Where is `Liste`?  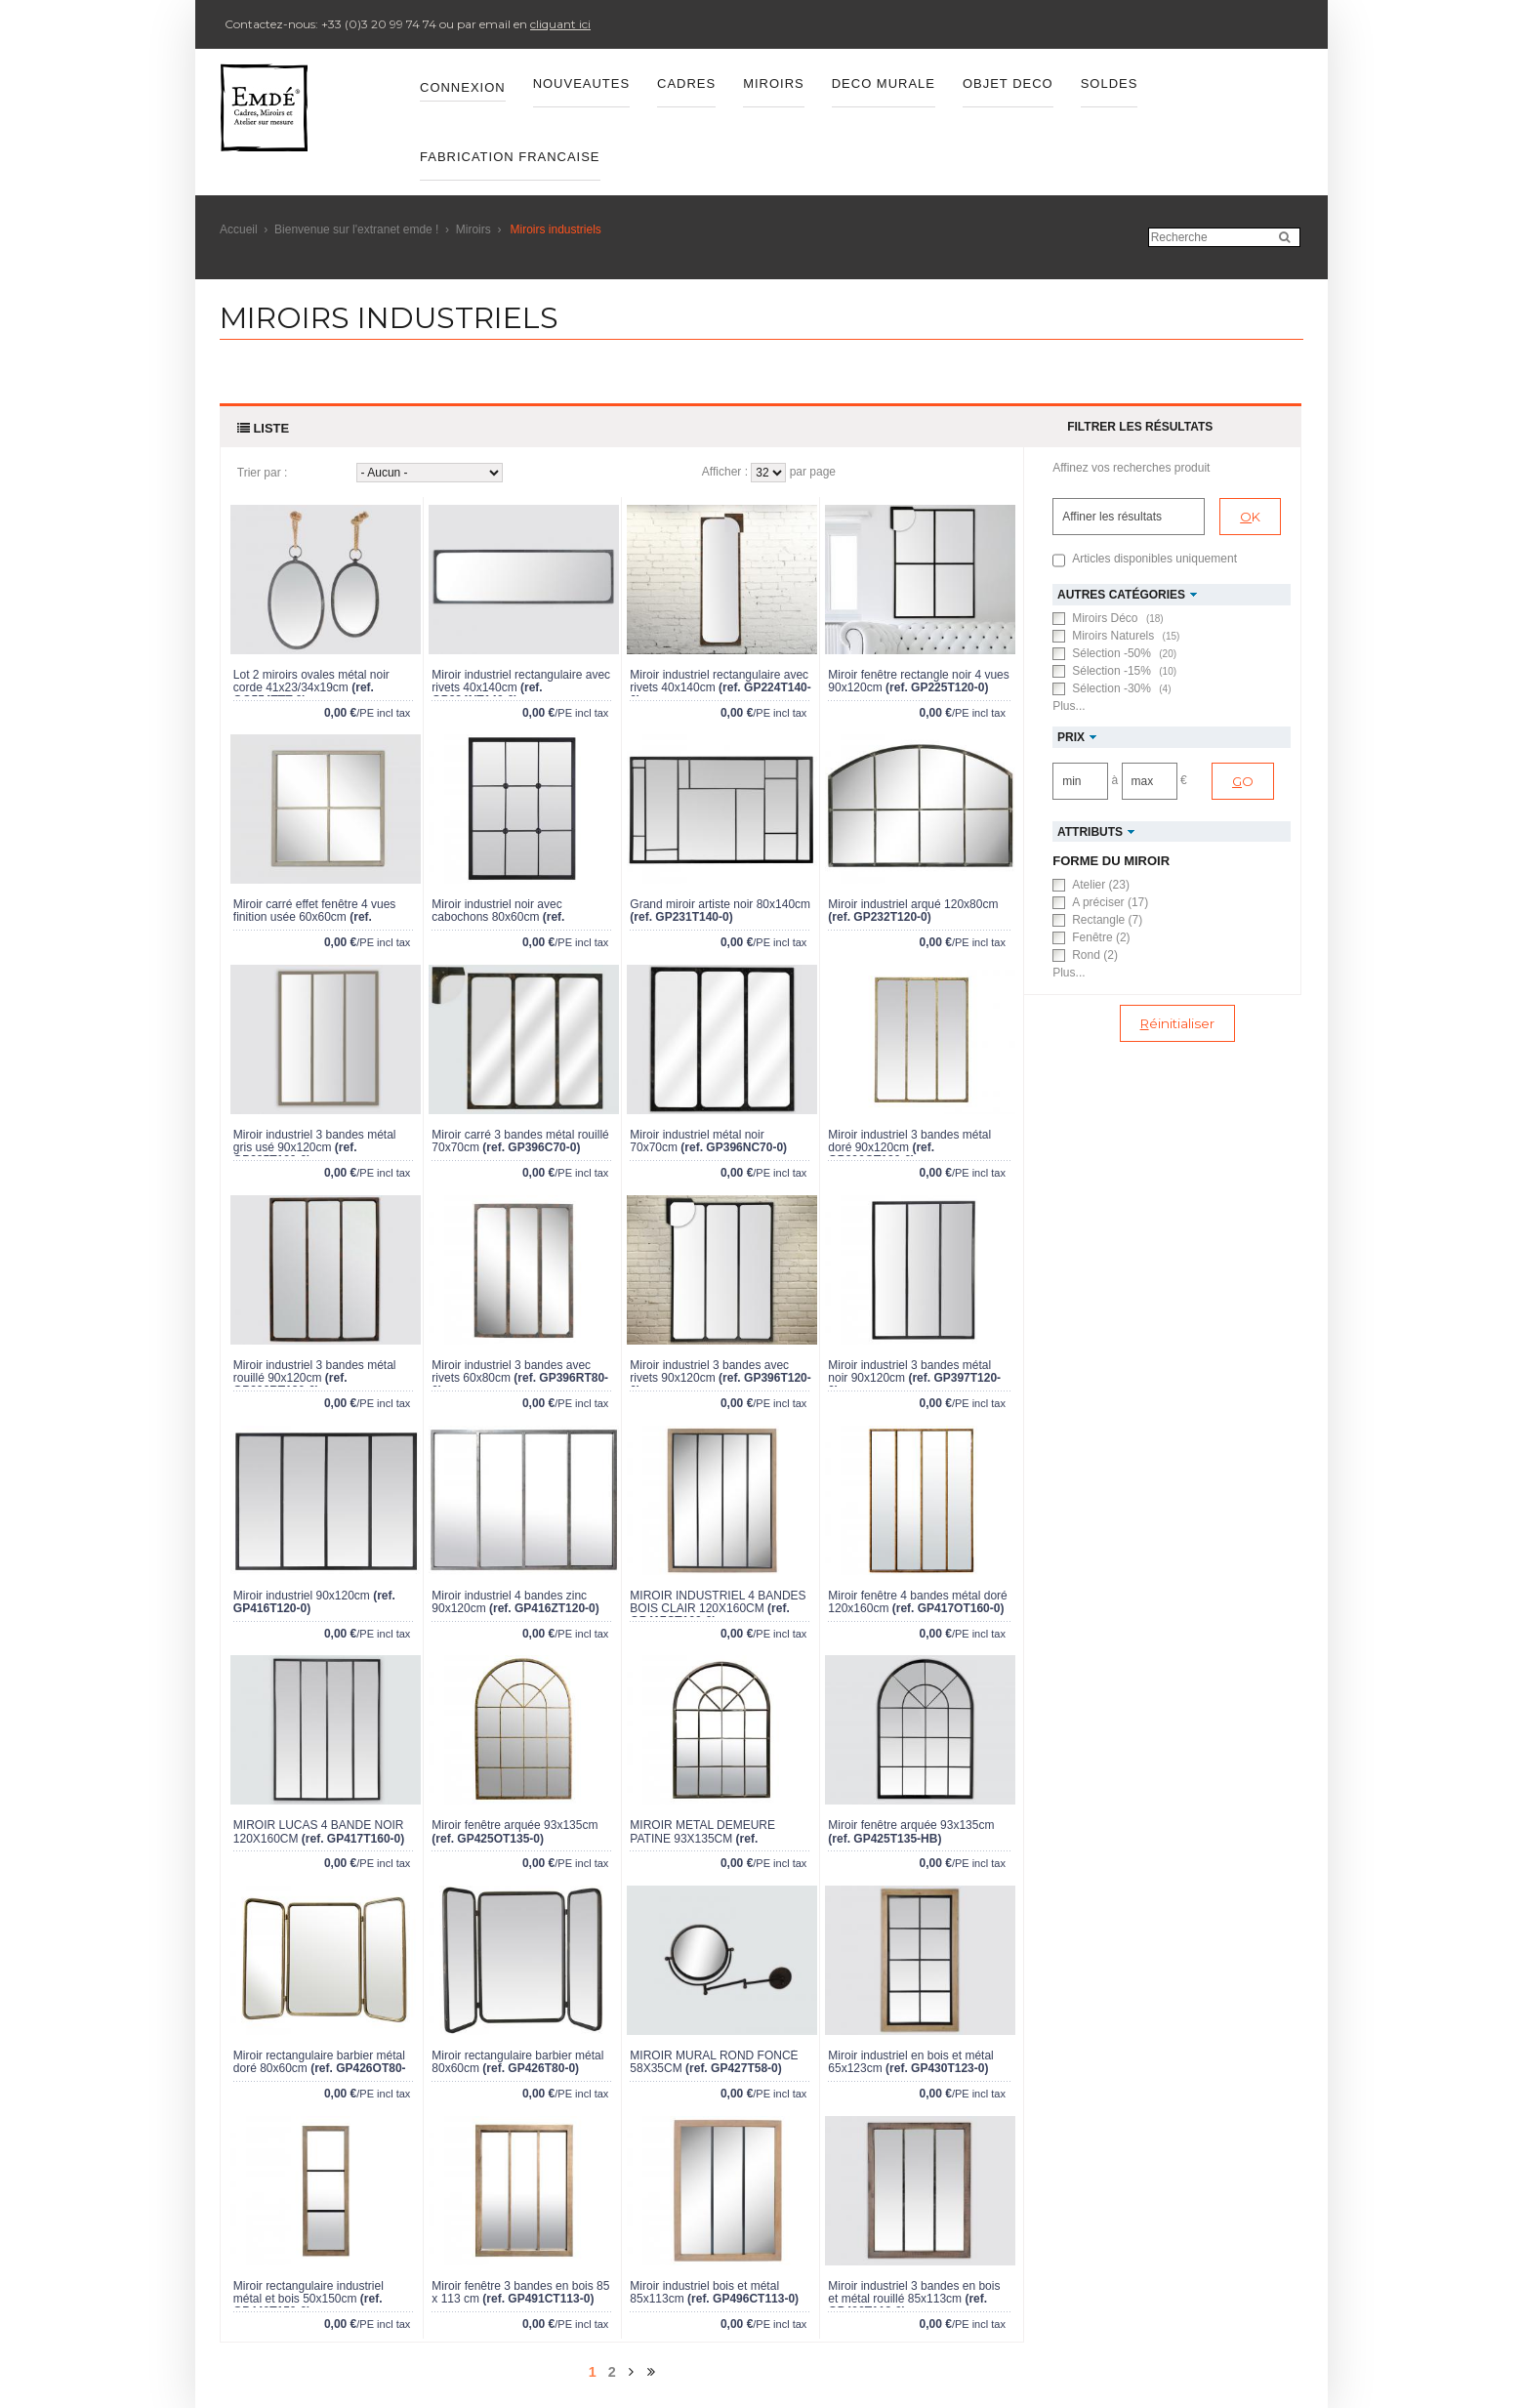
Liste is located at coordinates (263, 428).